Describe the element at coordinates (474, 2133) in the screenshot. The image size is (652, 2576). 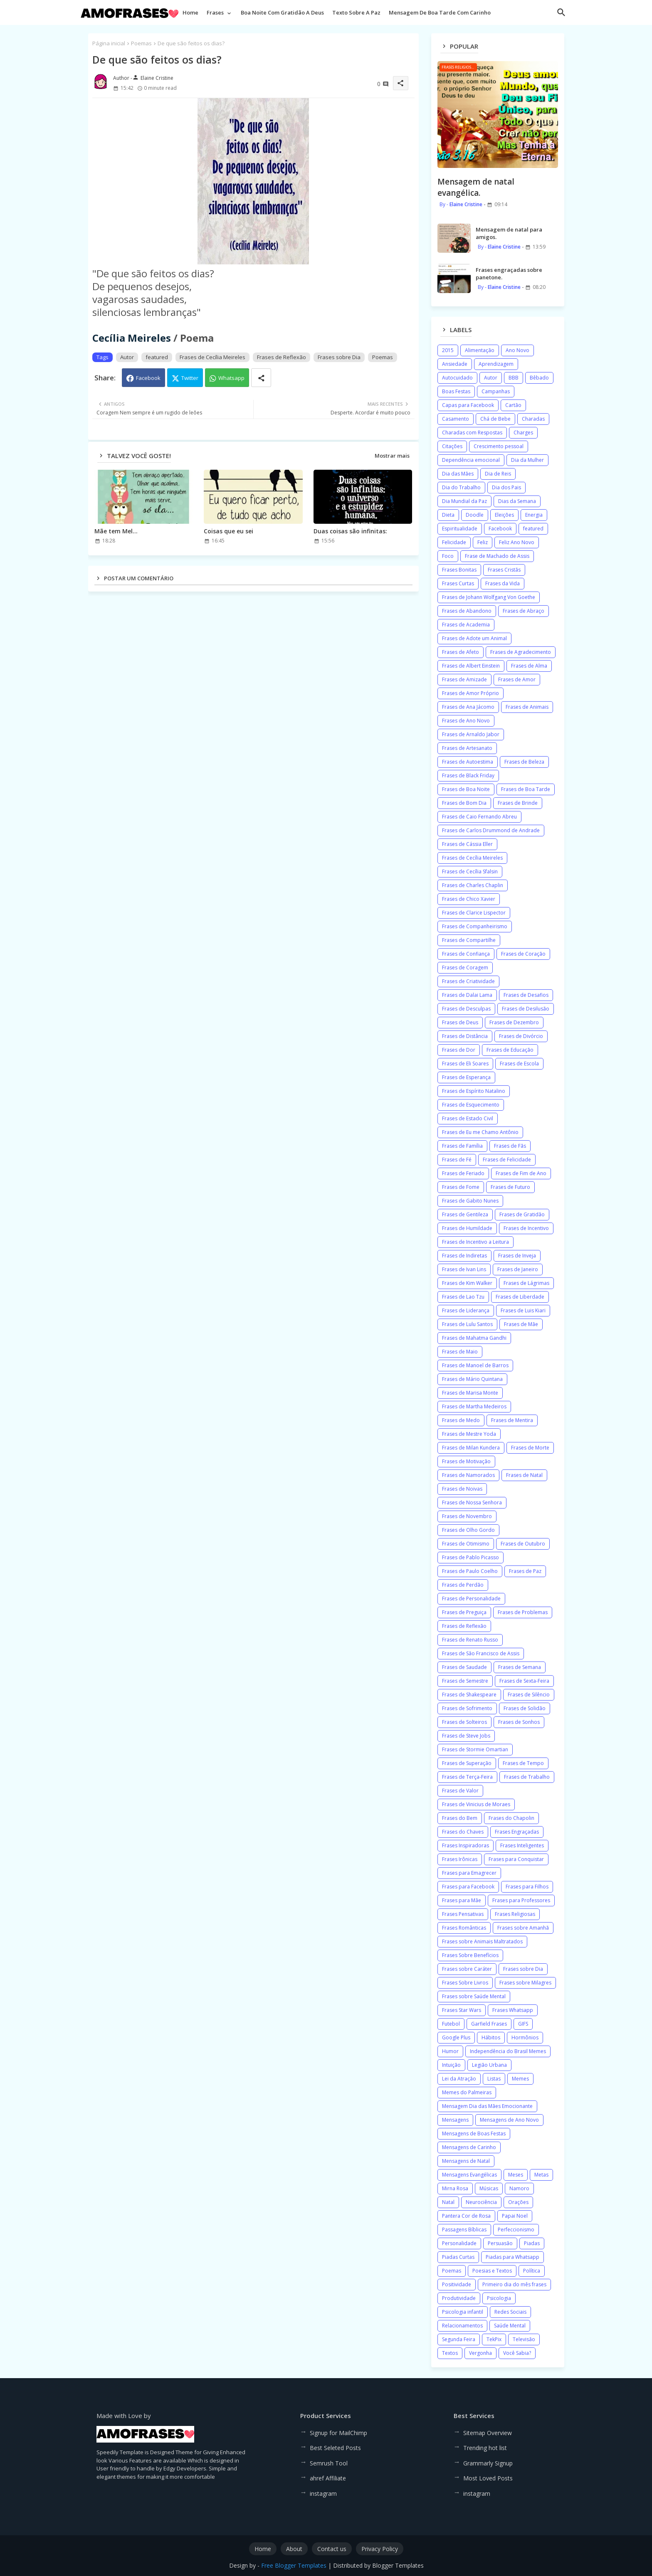
I see `Mensagens de Boas Festas` at that location.